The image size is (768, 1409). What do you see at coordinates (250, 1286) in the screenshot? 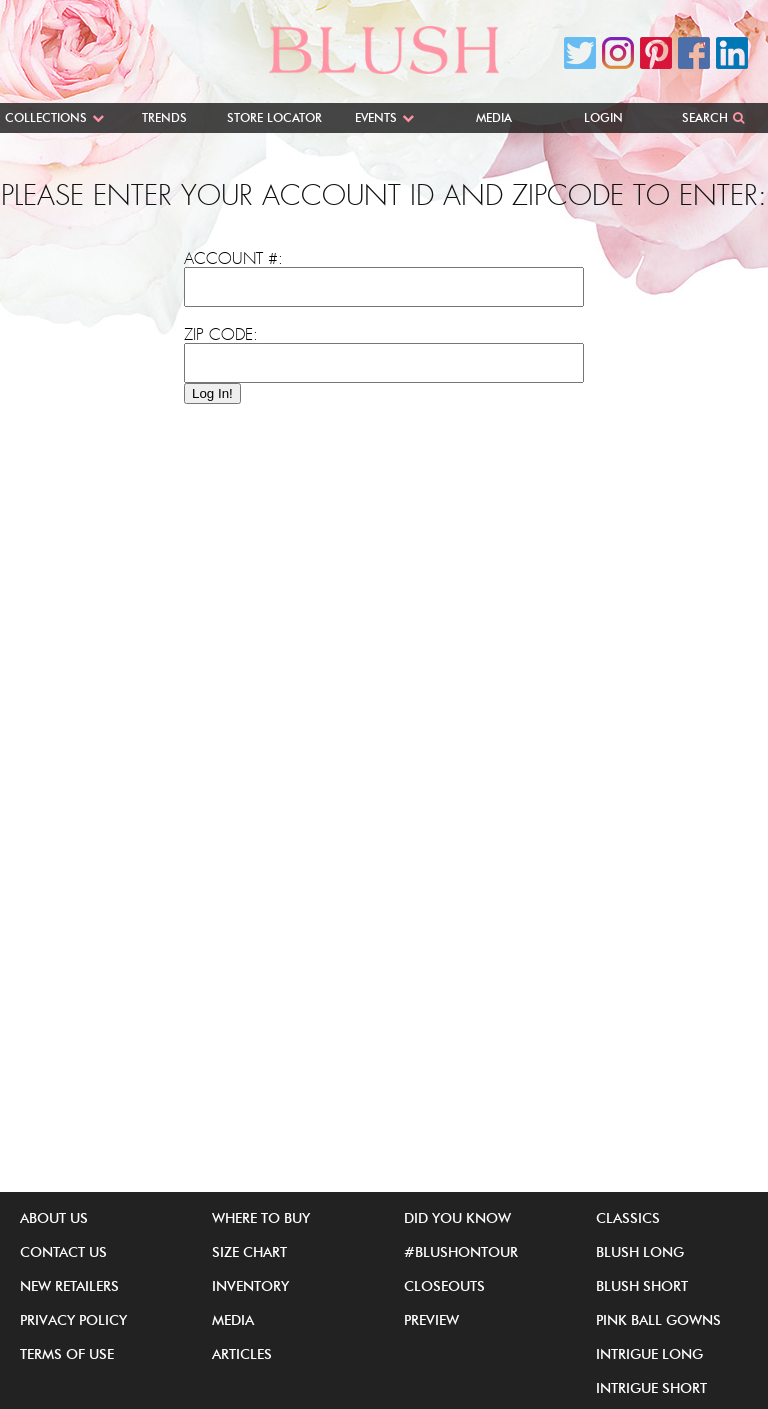
I see `Inventory` at bounding box center [250, 1286].